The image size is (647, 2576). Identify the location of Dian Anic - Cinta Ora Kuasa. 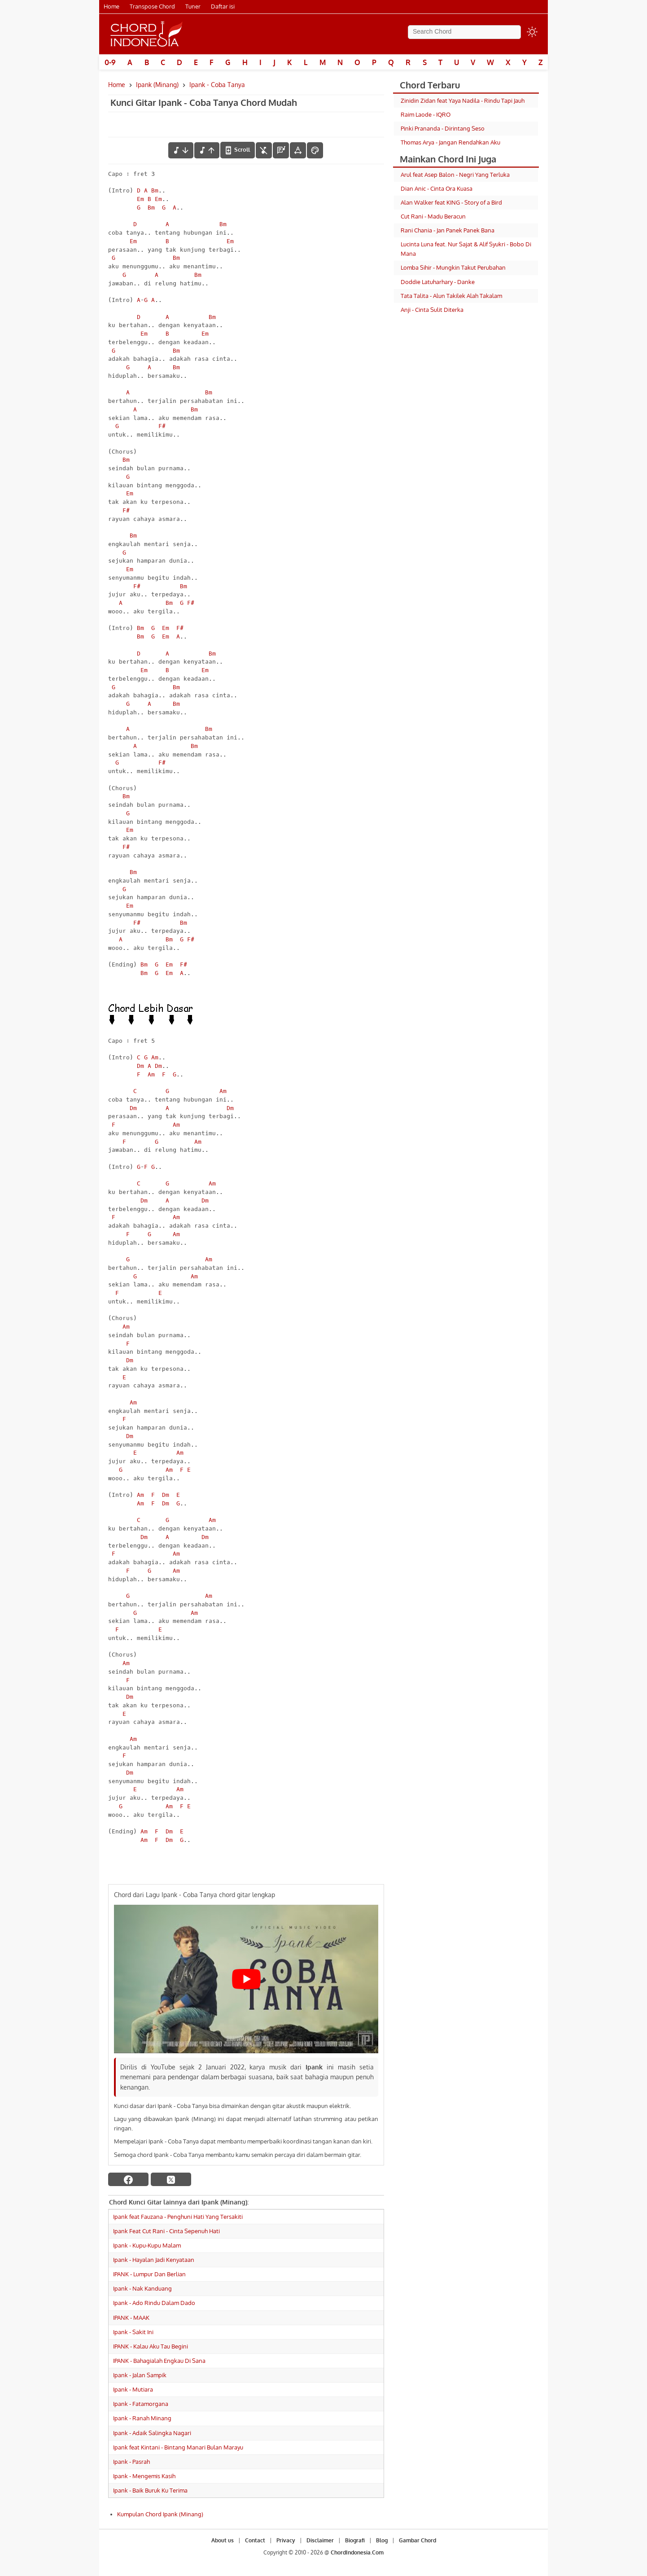
(436, 188).